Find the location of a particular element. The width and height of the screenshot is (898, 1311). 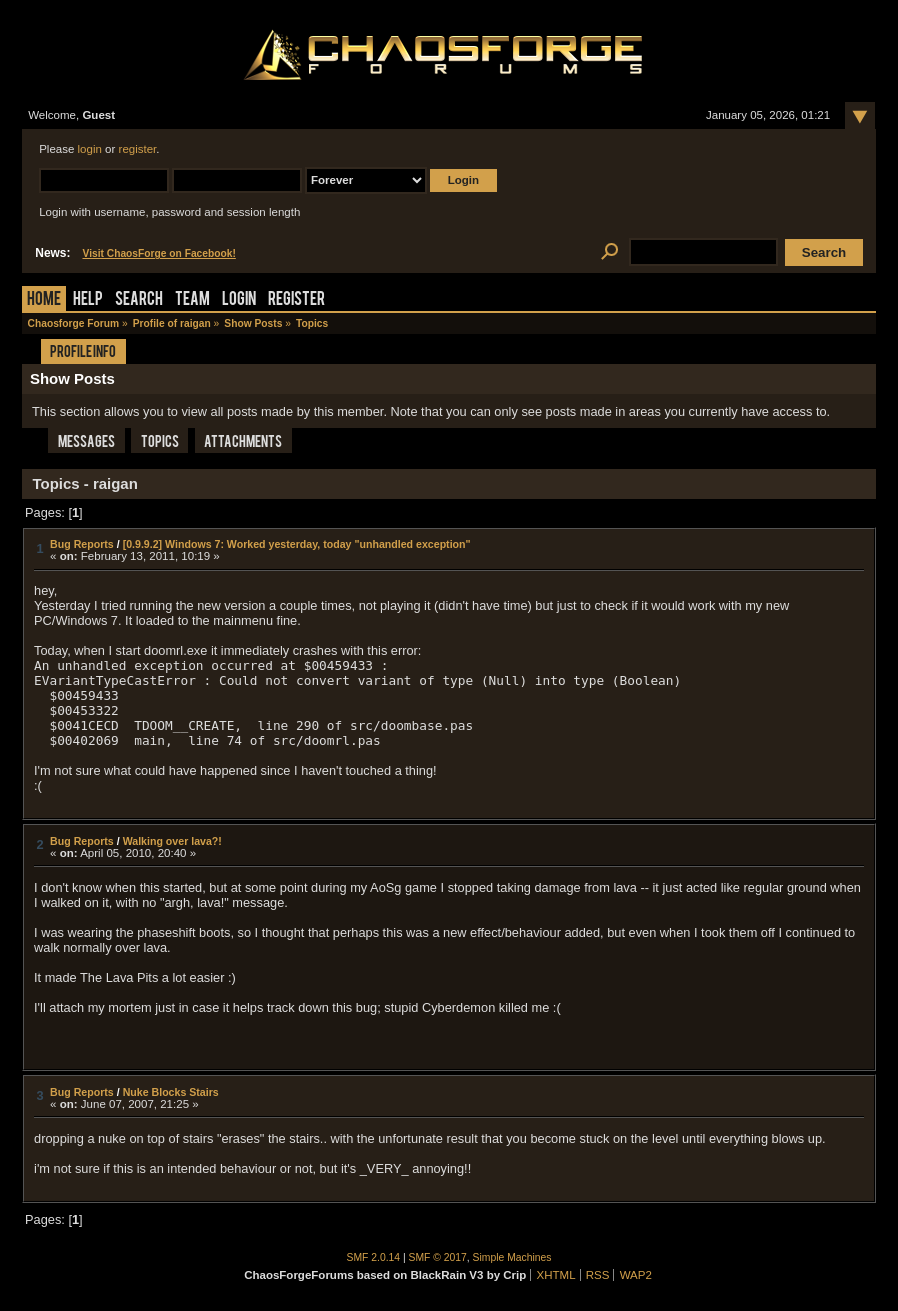

Register is located at coordinates (296, 300).